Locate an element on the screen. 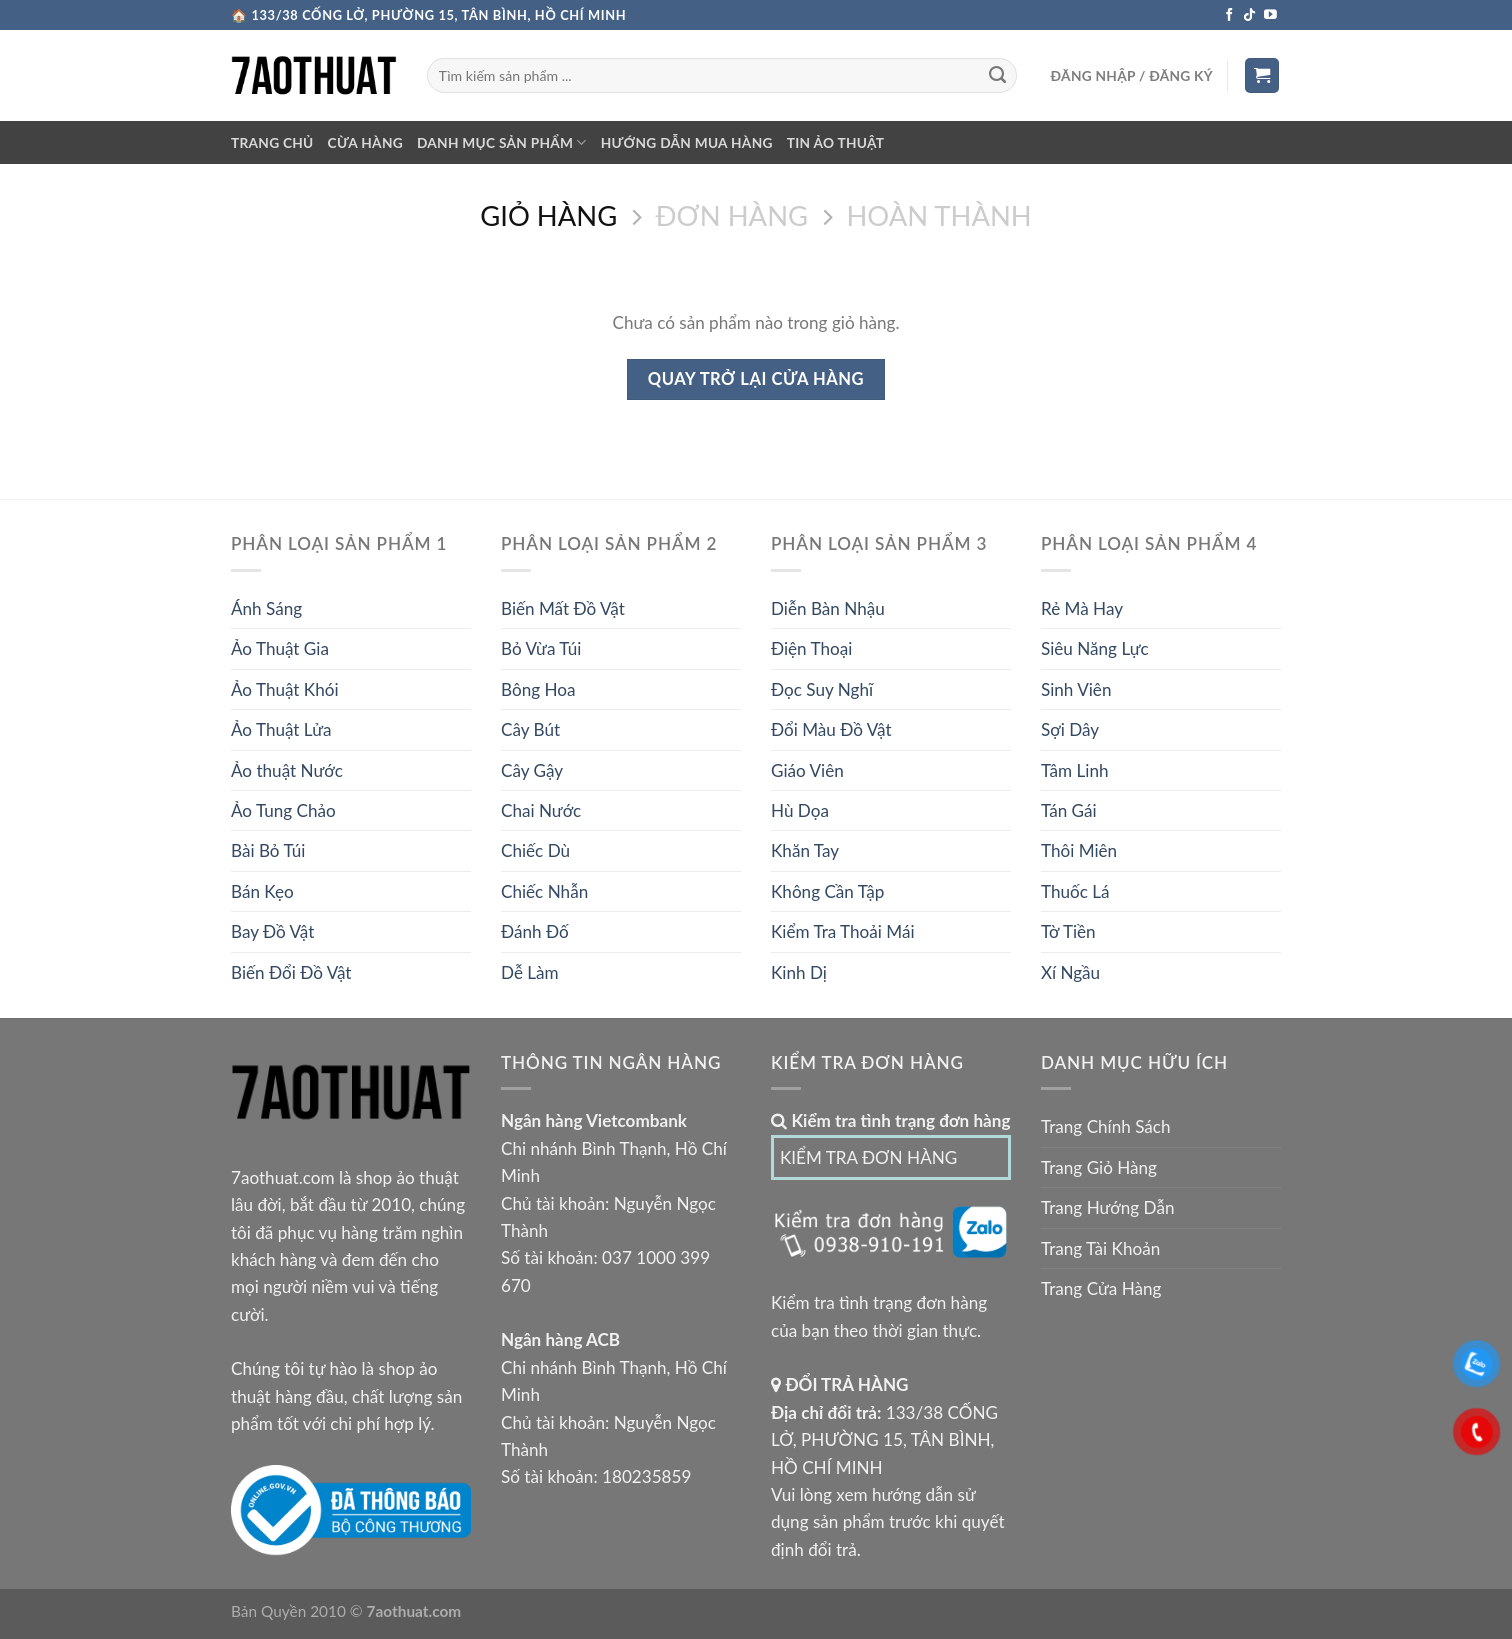 The width and height of the screenshot is (1512, 1639). Cây Gậy is located at coordinates (532, 770).